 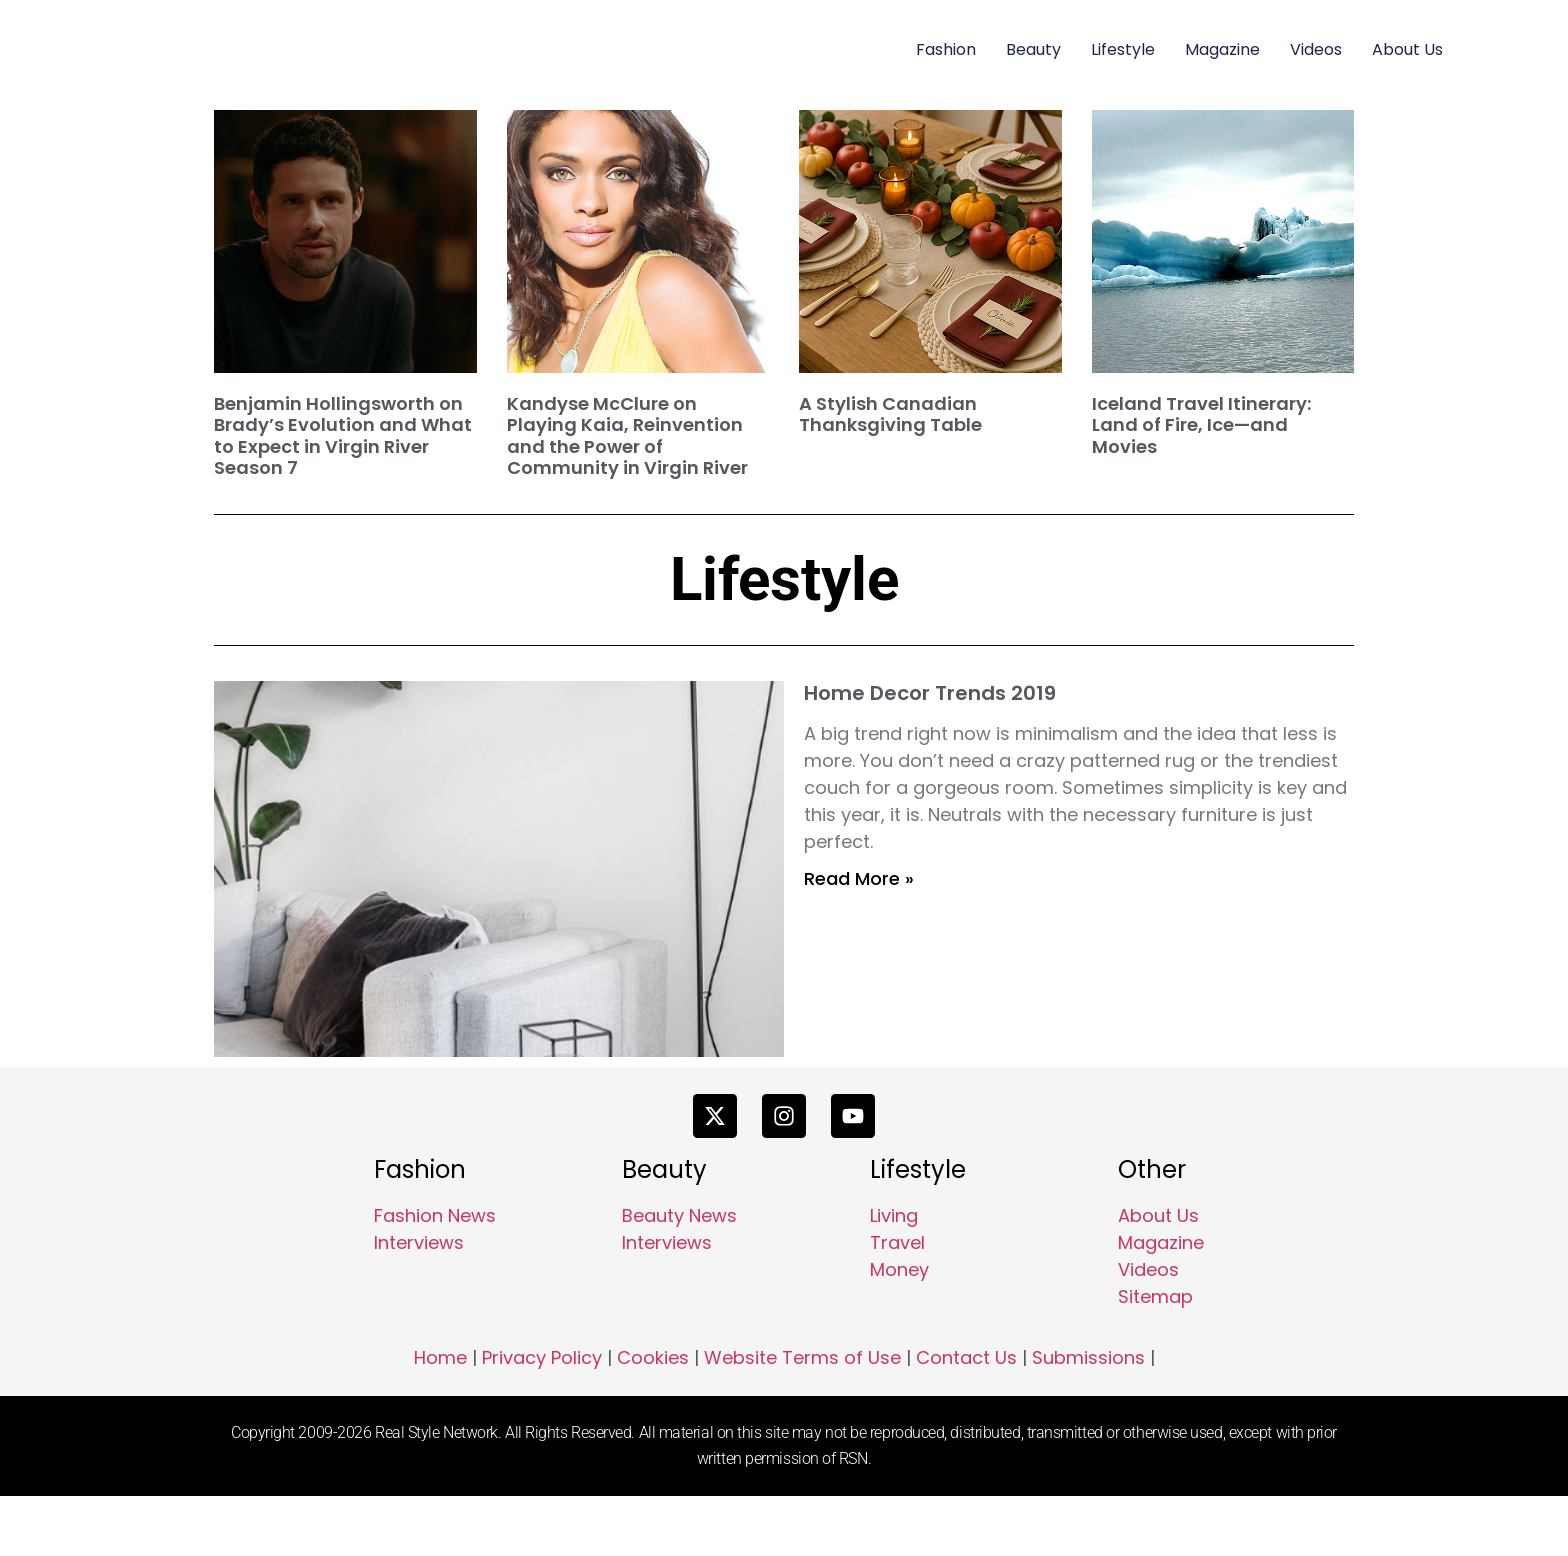 I want to click on Privacy Policy, so click(x=542, y=1418).